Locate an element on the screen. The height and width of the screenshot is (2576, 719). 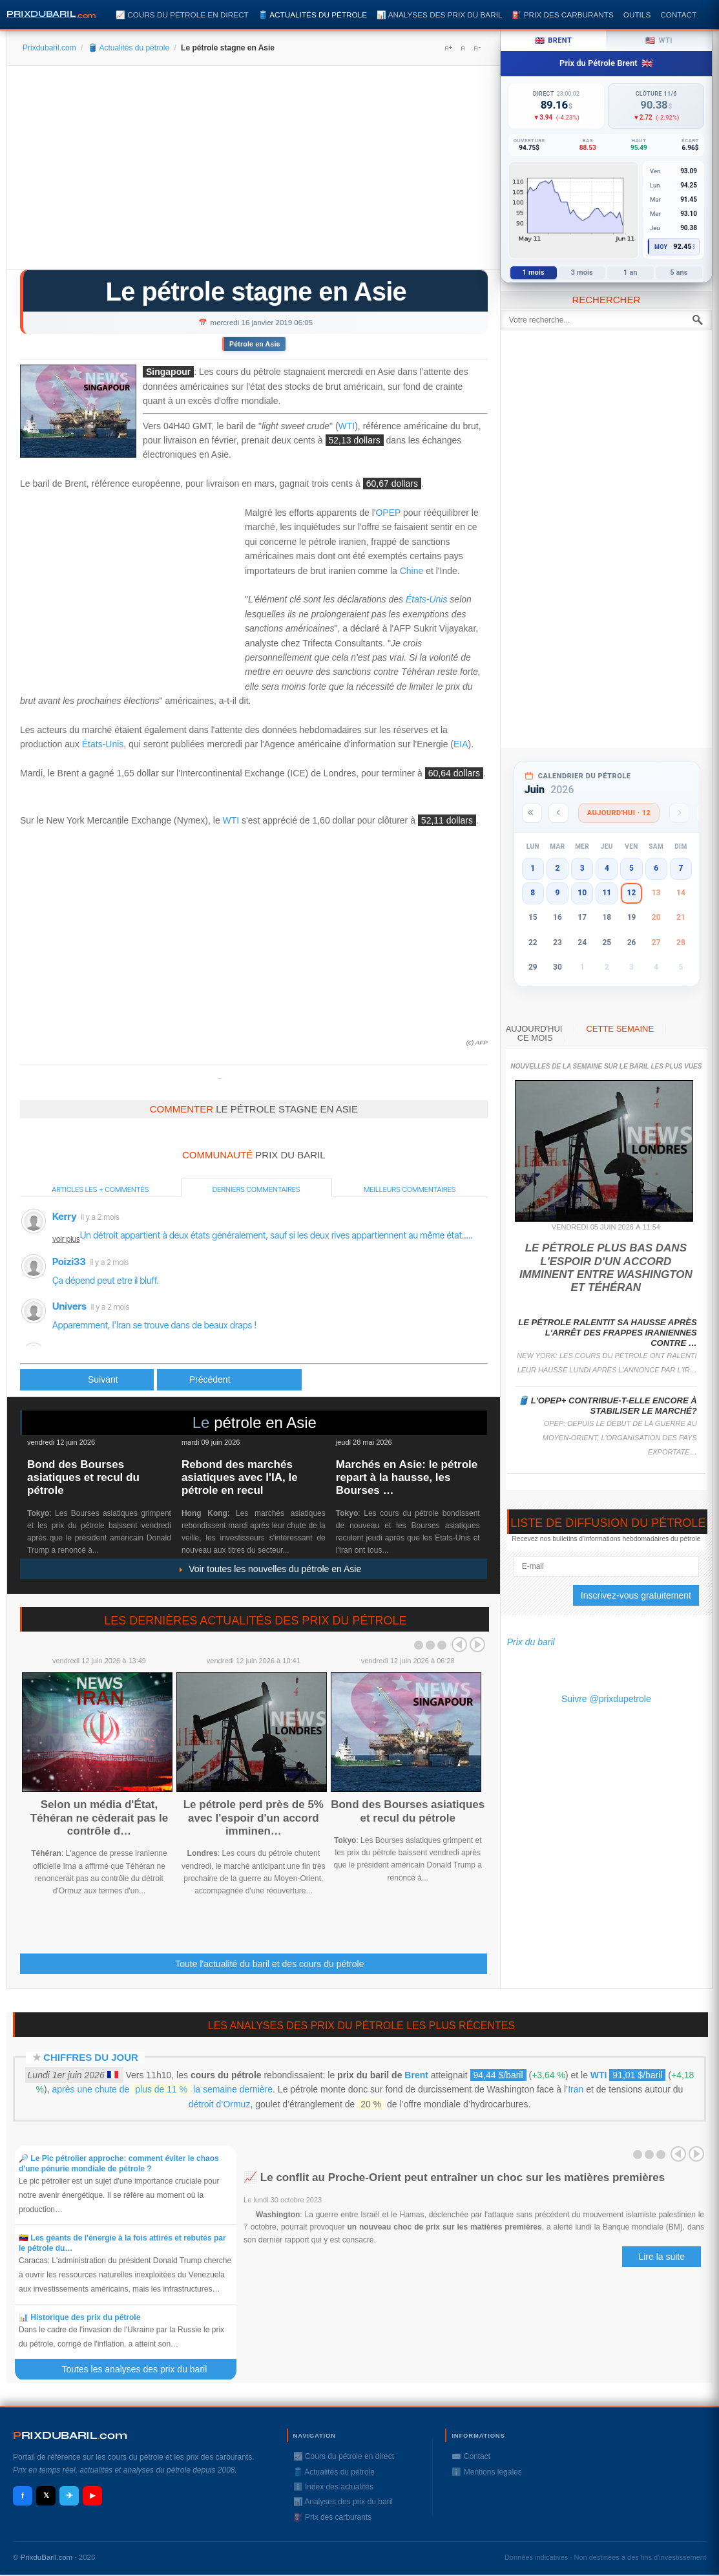
Le pétrole ralentit sa hausse après l'arrêt des frappes iraniennes contre … is located at coordinates (607, 1332).